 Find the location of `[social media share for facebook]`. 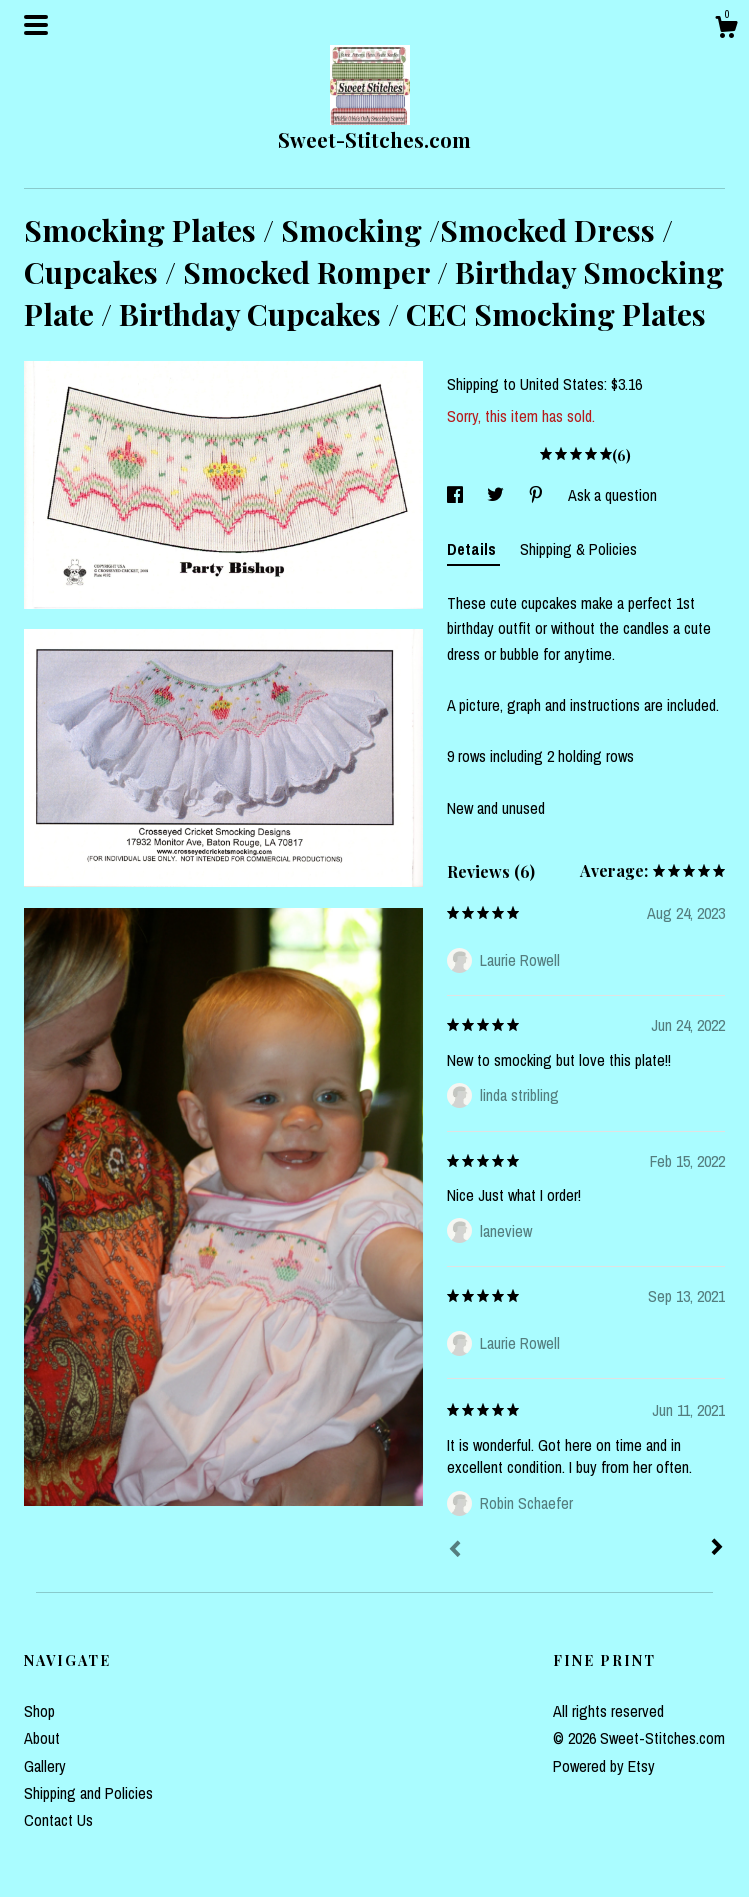

[social media share for facebook] is located at coordinates (457, 495).